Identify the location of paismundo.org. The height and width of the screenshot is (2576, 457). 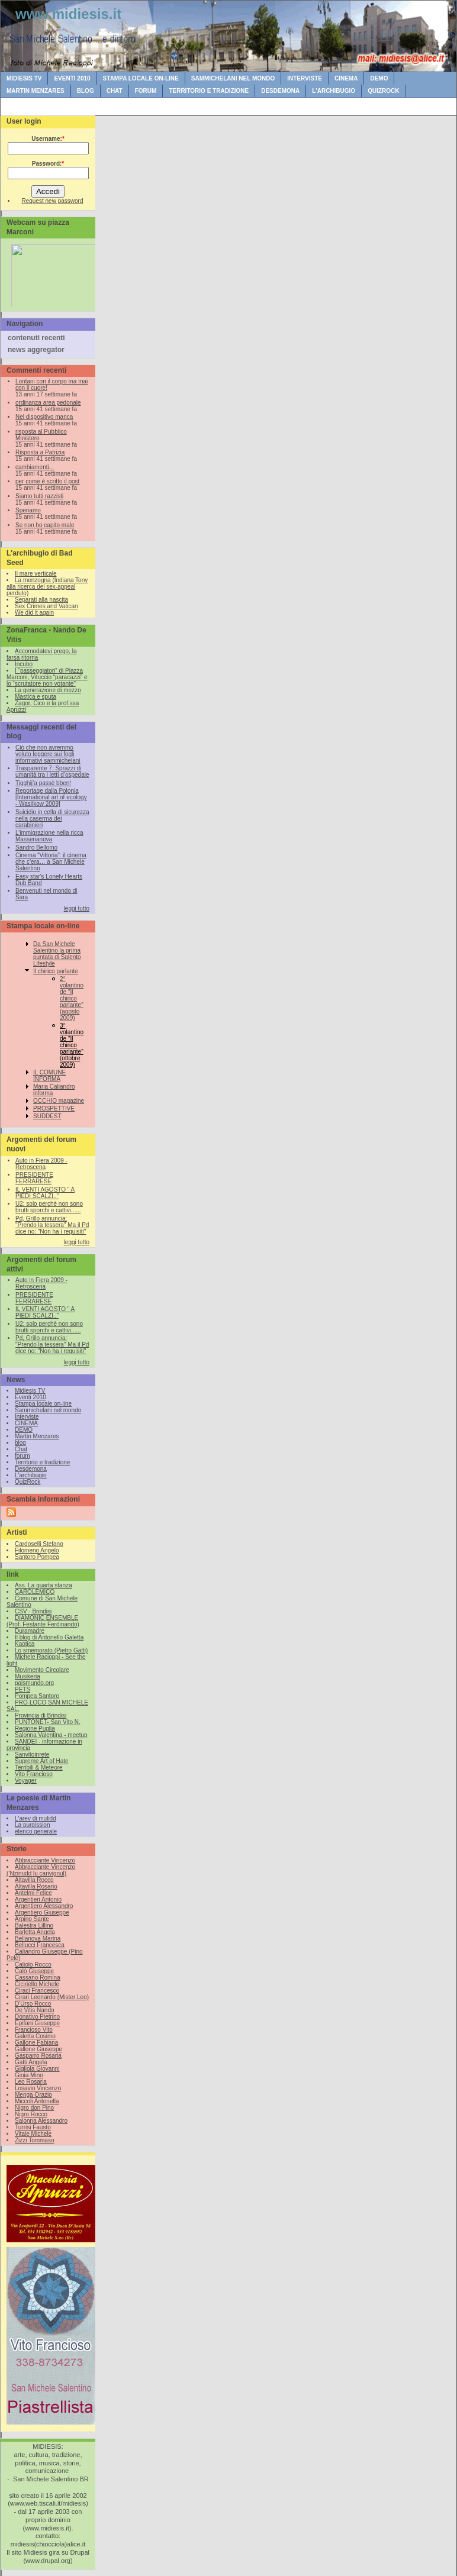
(34, 1683).